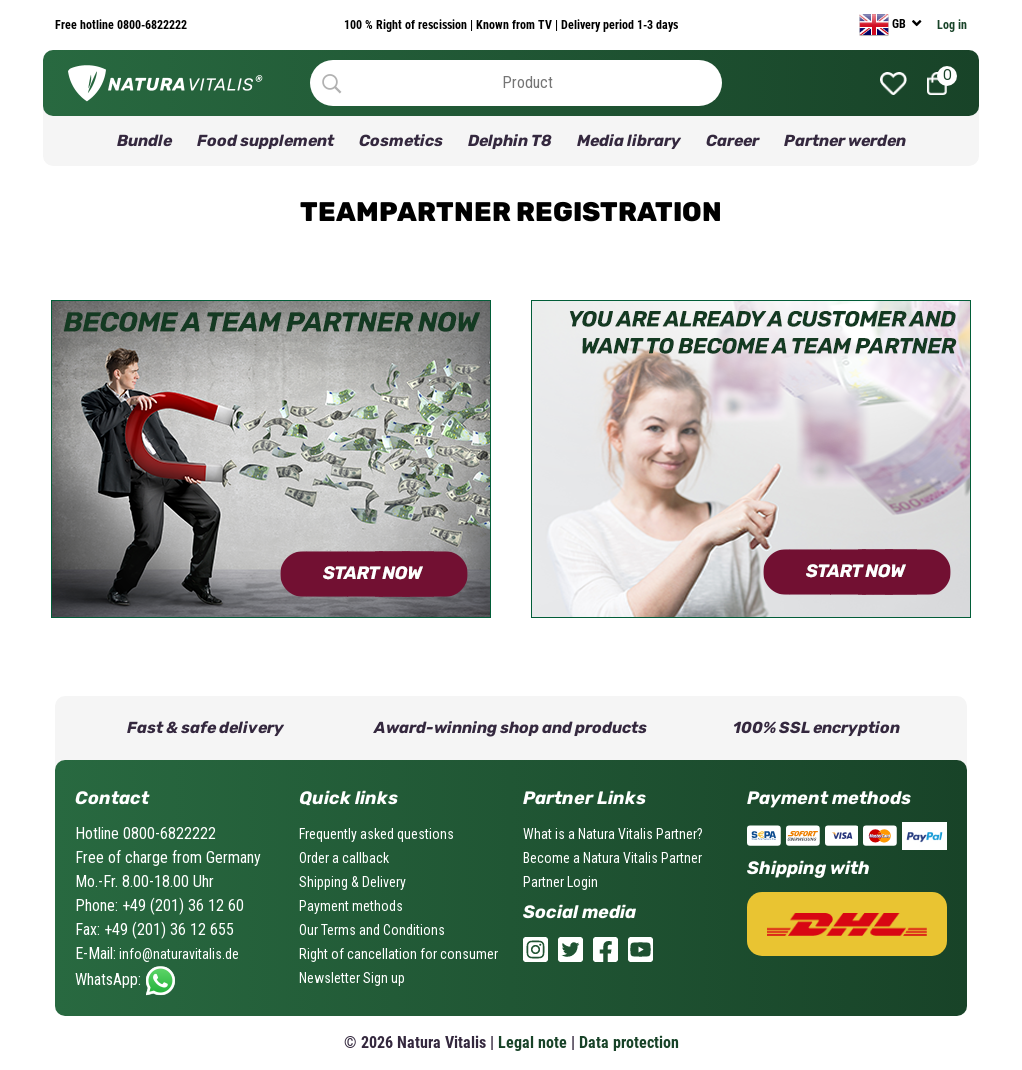 The width and height of the screenshot is (1022, 1070). I want to click on Legal note, so click(532, 1042).